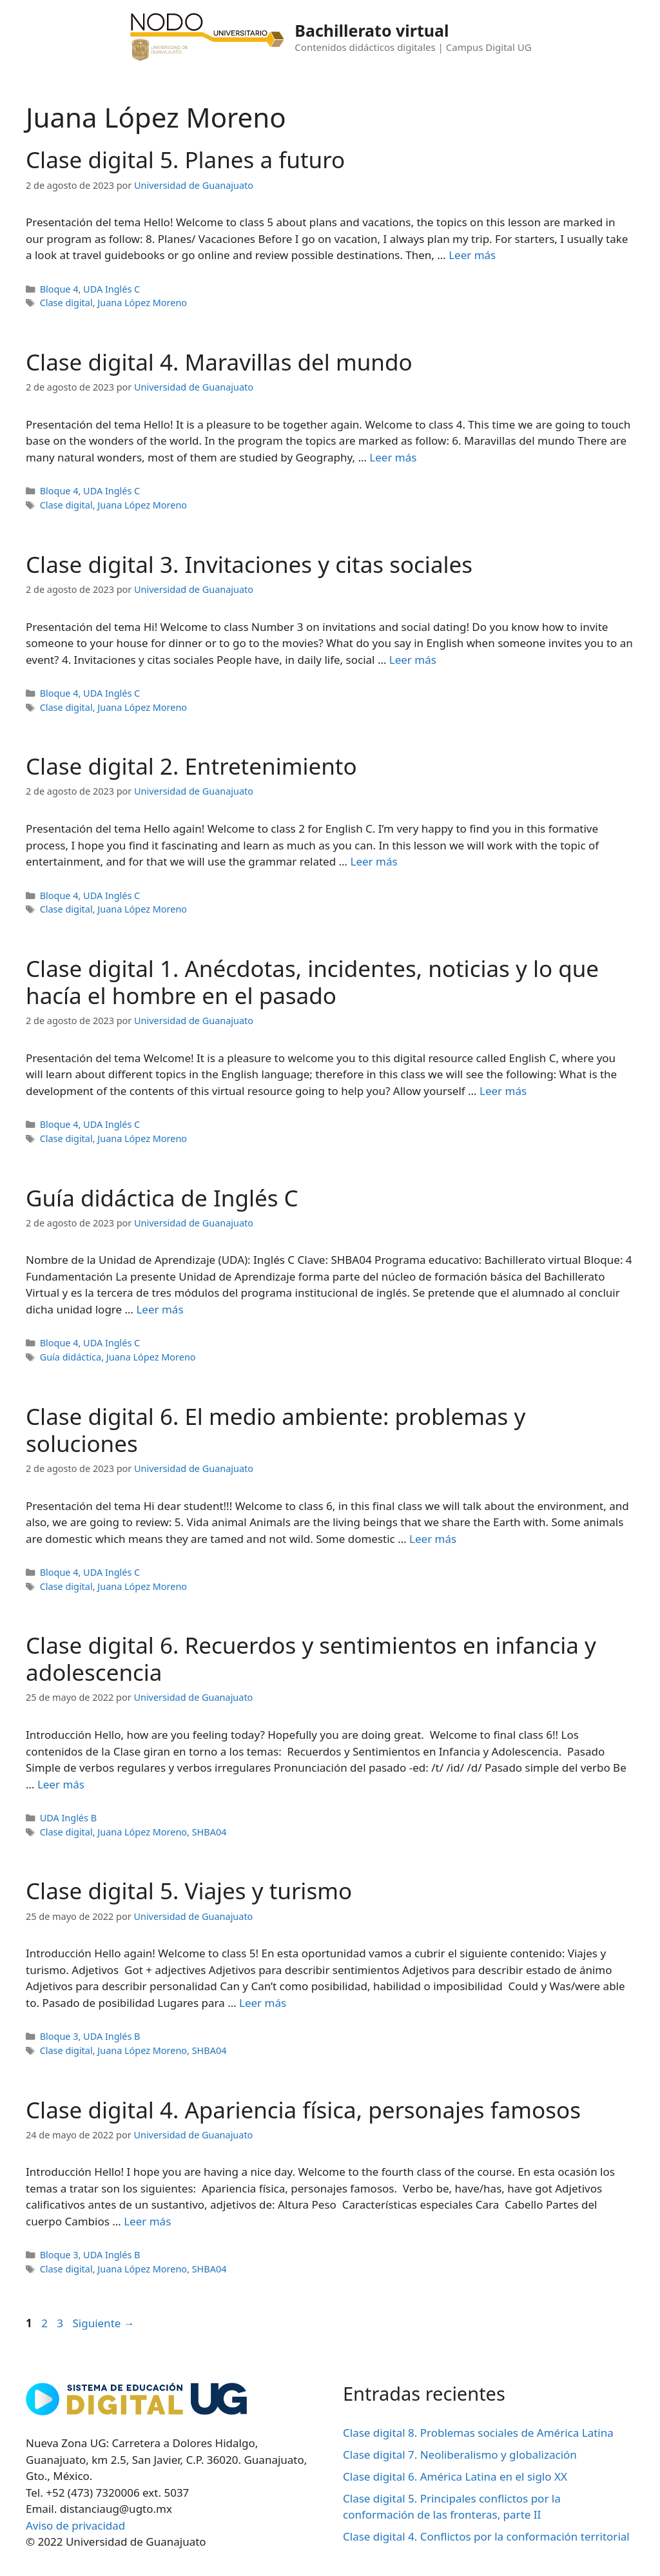 The width and height of the screenshot is (660, 2576). Describe the element at coordinates (478, 2432) in the screenshot. I see `Clase digital 8. Problemas sociales de América Latina` at that location.